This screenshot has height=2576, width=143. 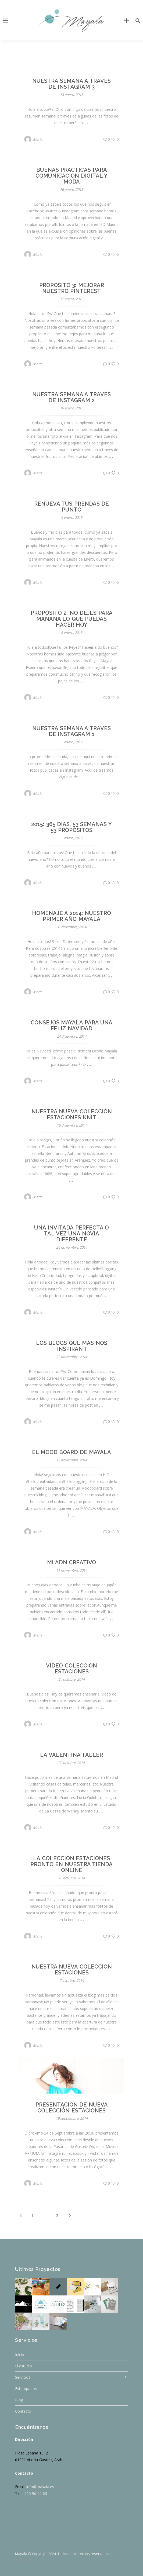 What do you see at coordinates (71, 1452) in the screenshot?
I see `El mood board de MAYALA` at bounding box center [71, 1452].